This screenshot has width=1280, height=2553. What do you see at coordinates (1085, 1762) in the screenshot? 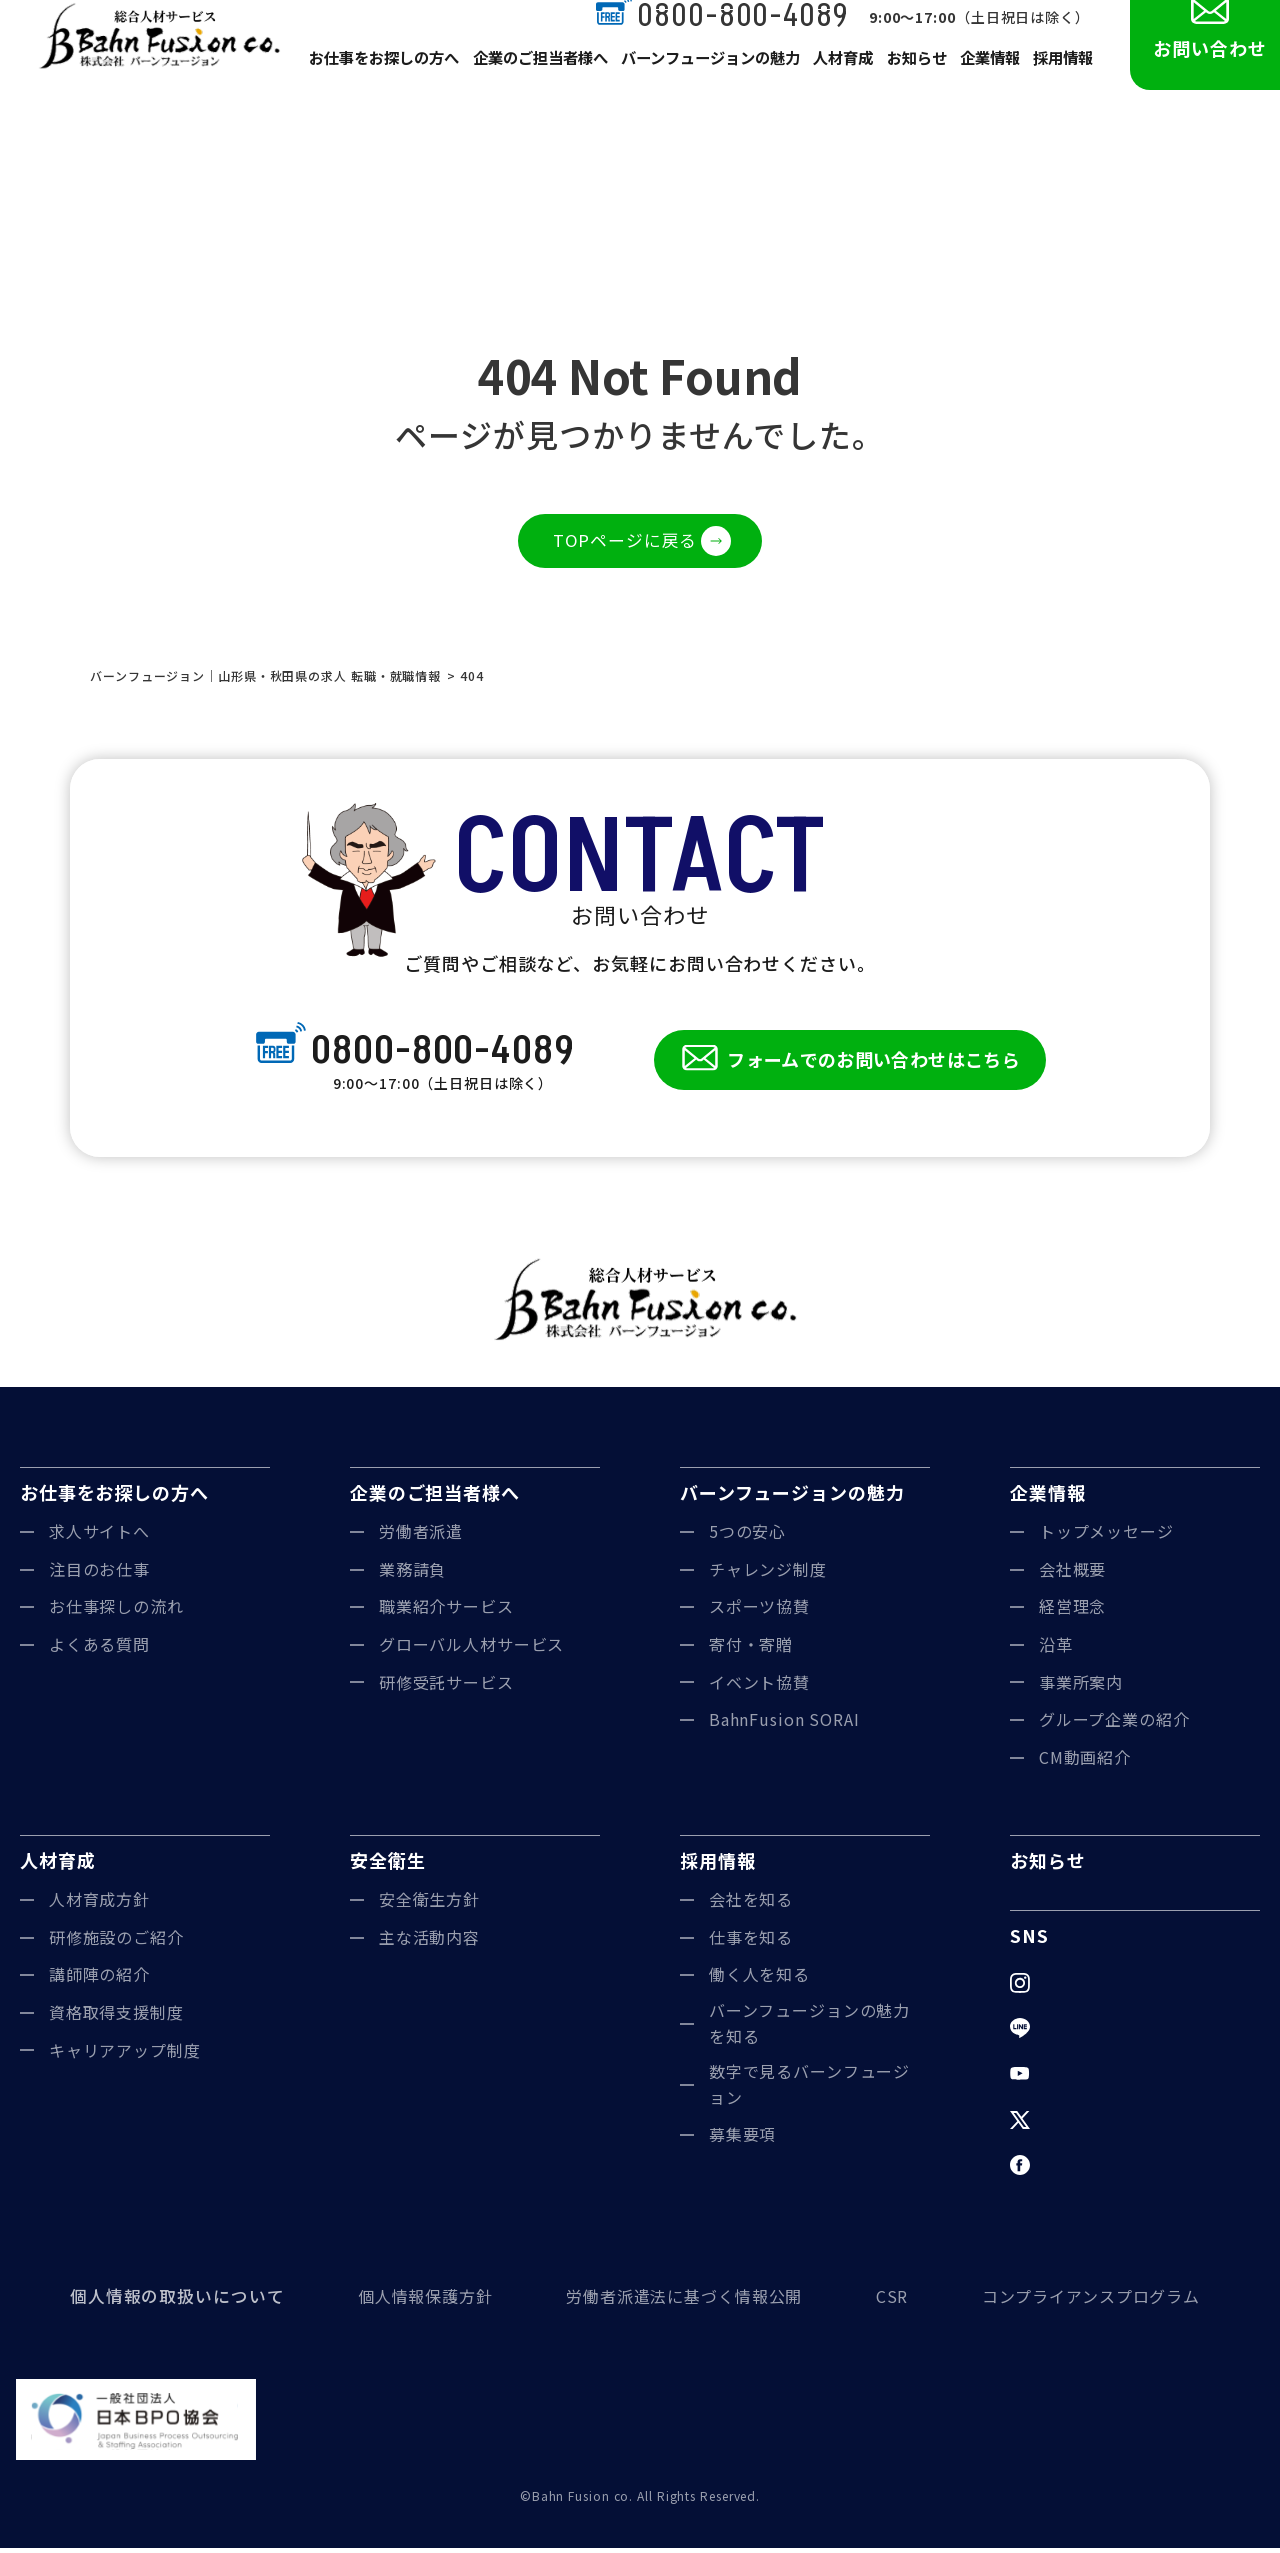
I see `CM動画紹介` at bounding box center [1085, 1762].